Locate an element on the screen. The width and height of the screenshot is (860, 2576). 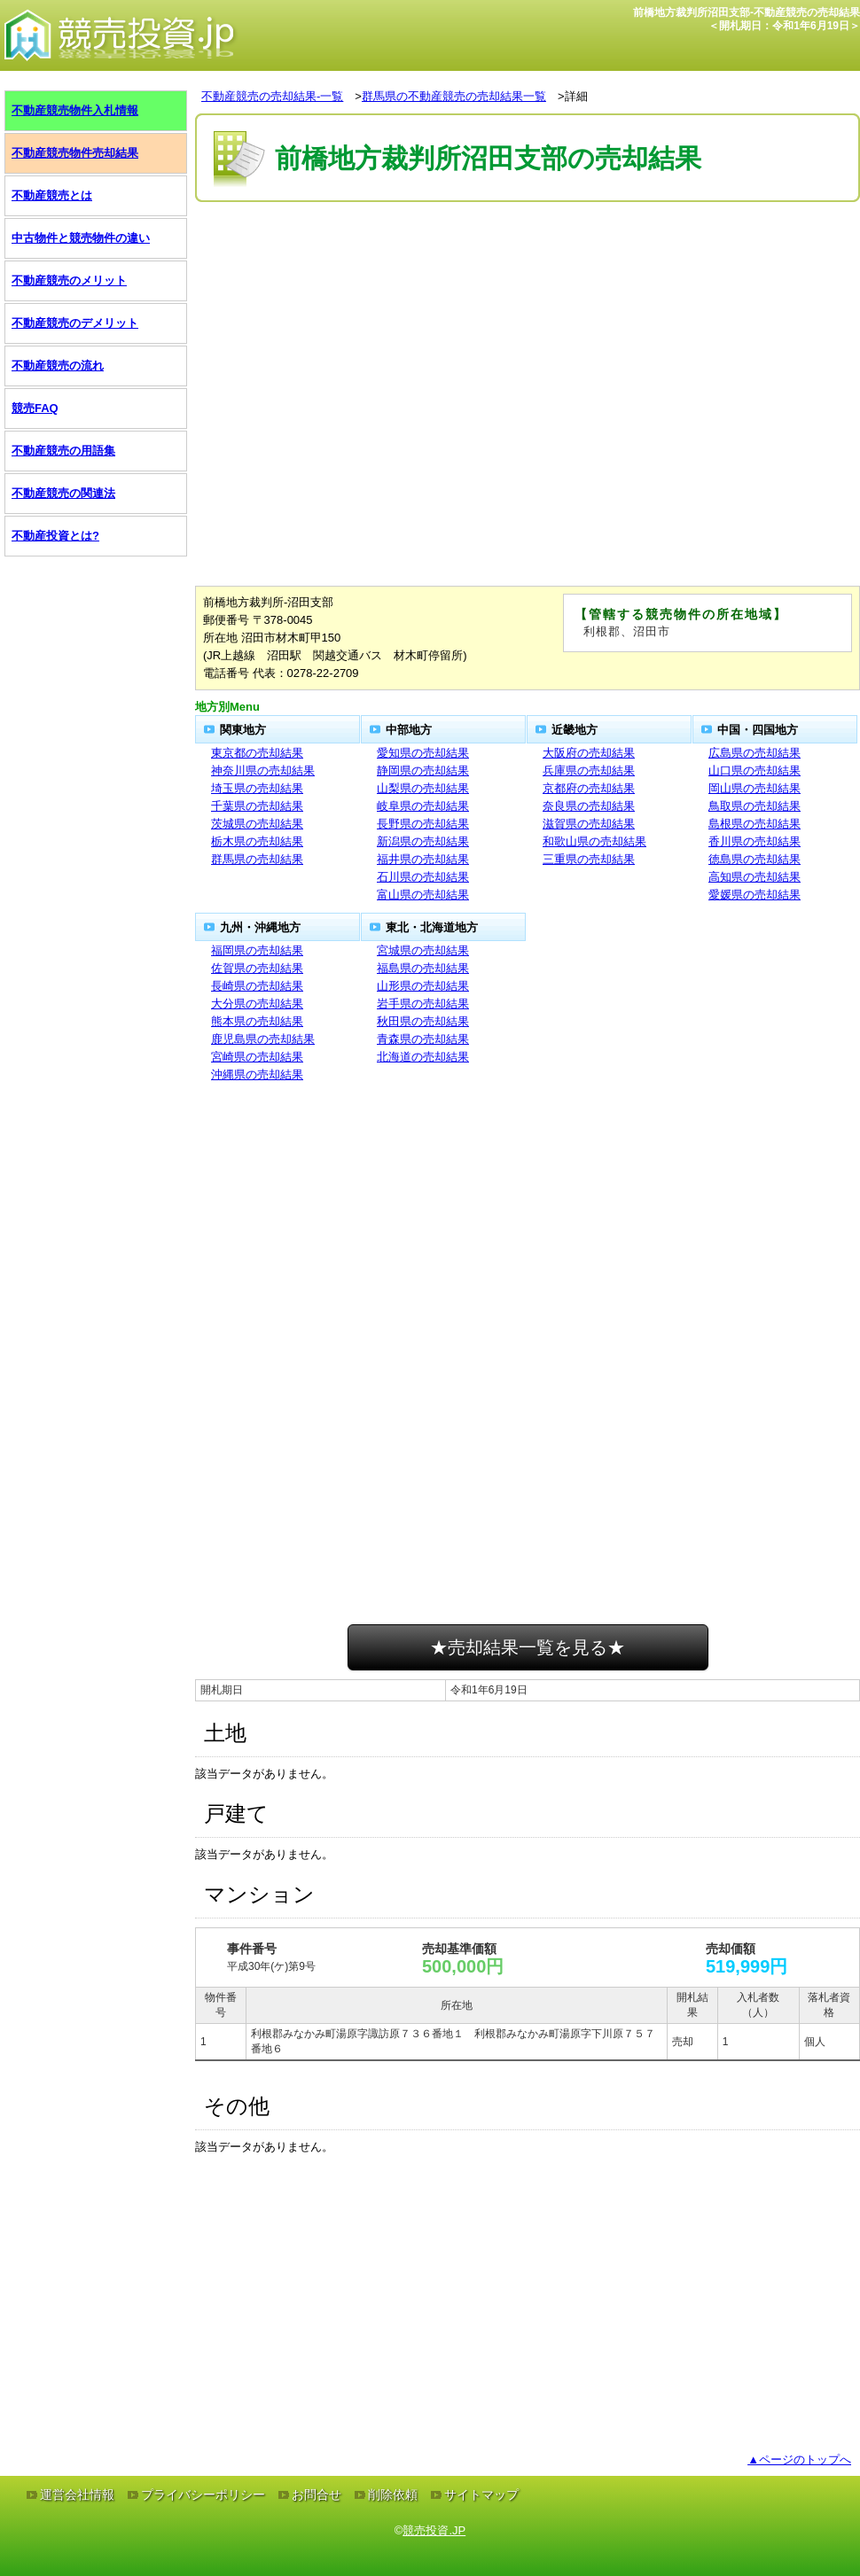
奈良県の売却結果 is located at coordinates (589, 806).